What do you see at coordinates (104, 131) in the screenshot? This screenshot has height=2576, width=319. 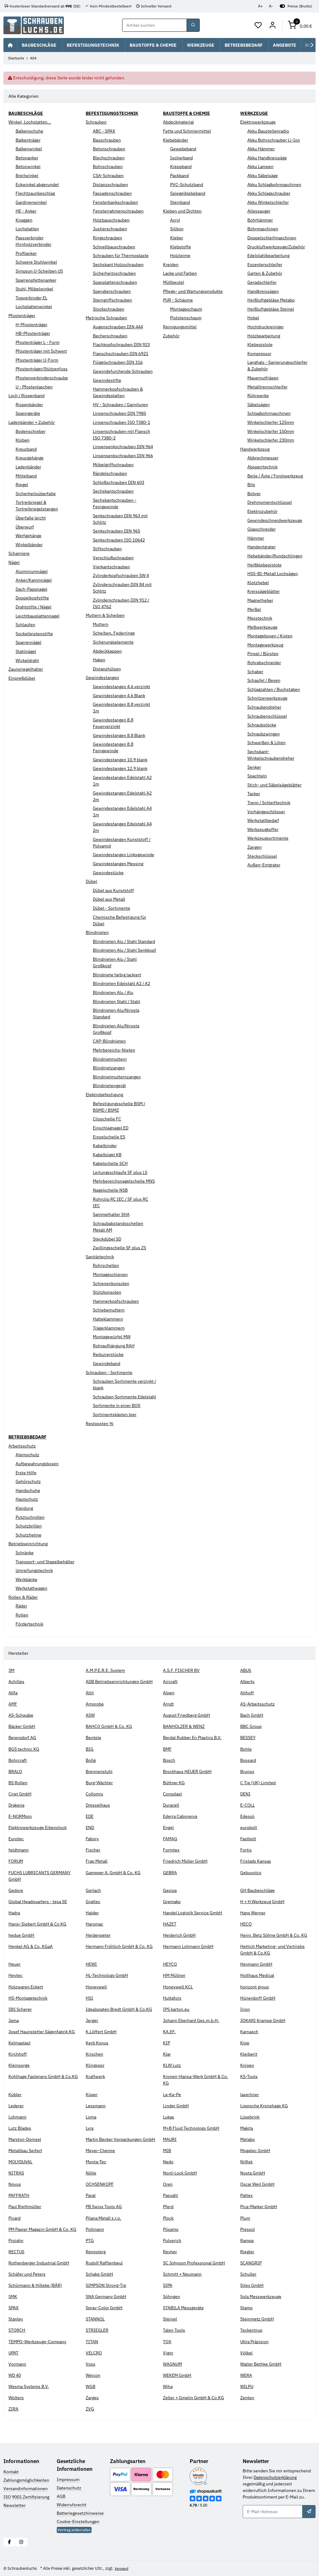 I see `ABC - SPAX` at bounding box center [104, 131].